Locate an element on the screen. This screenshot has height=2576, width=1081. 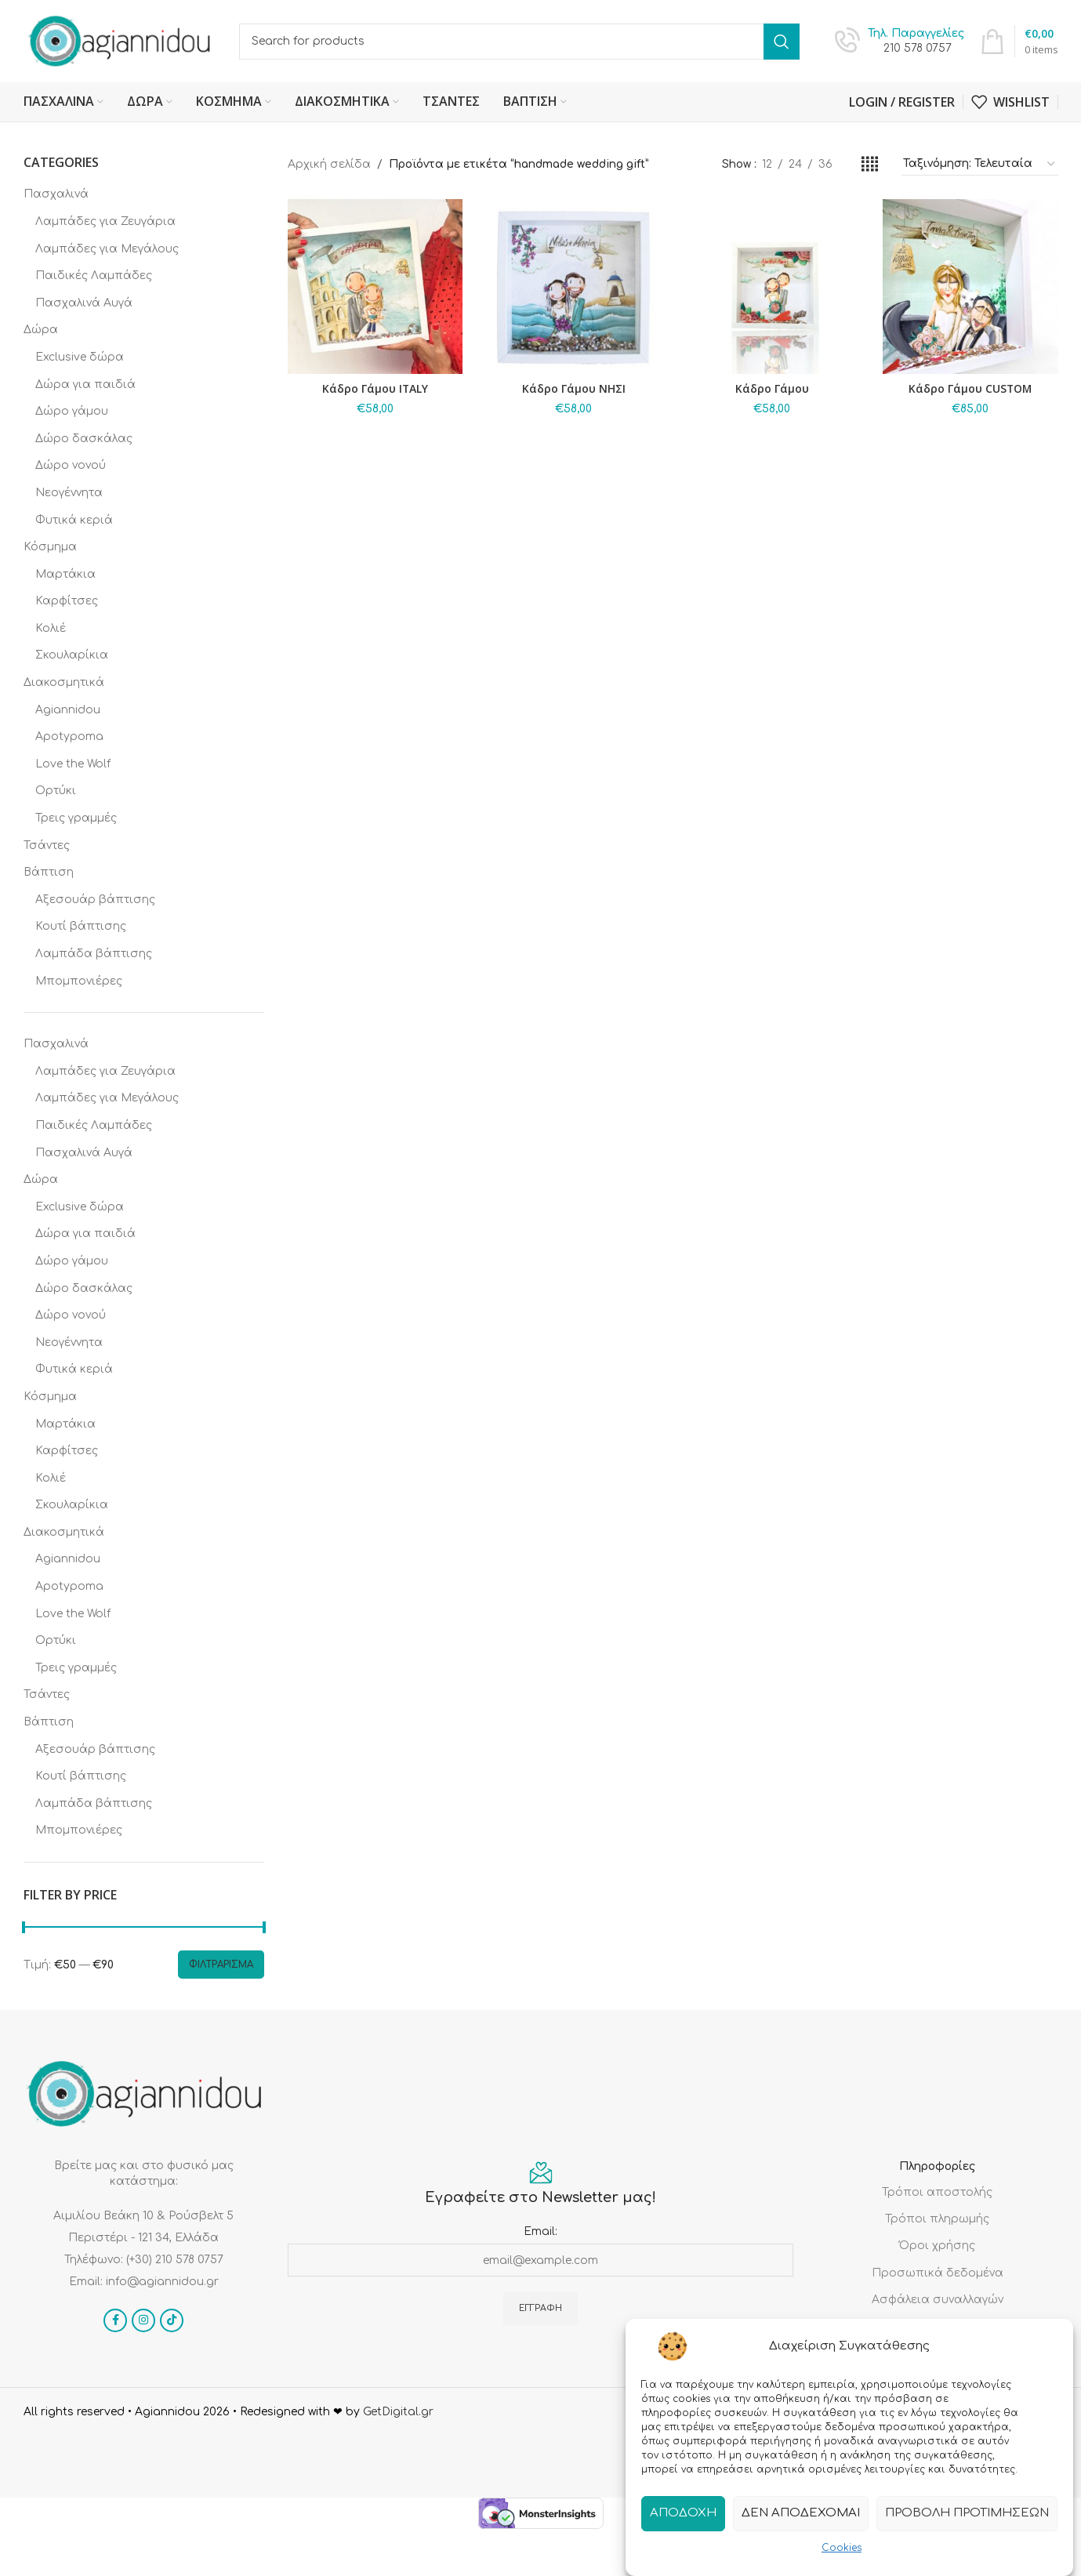
Μπομπονιέρες is located at coordinates (78, 981).